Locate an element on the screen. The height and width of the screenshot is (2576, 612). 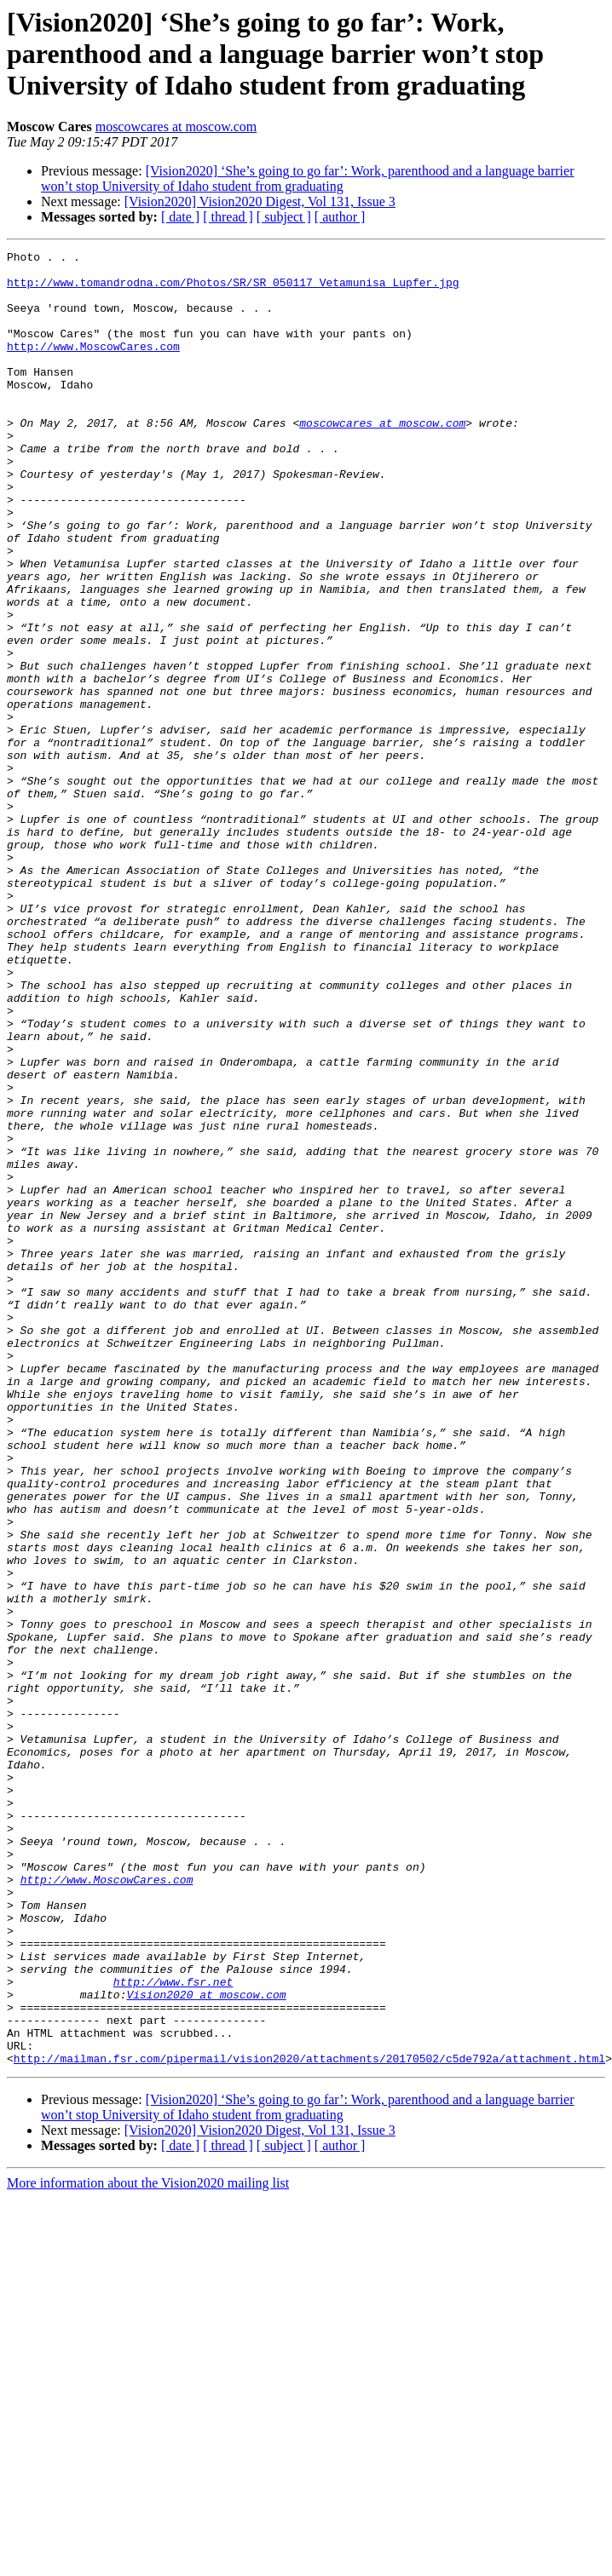
[ thread ] is located at coordinates (228, 217).